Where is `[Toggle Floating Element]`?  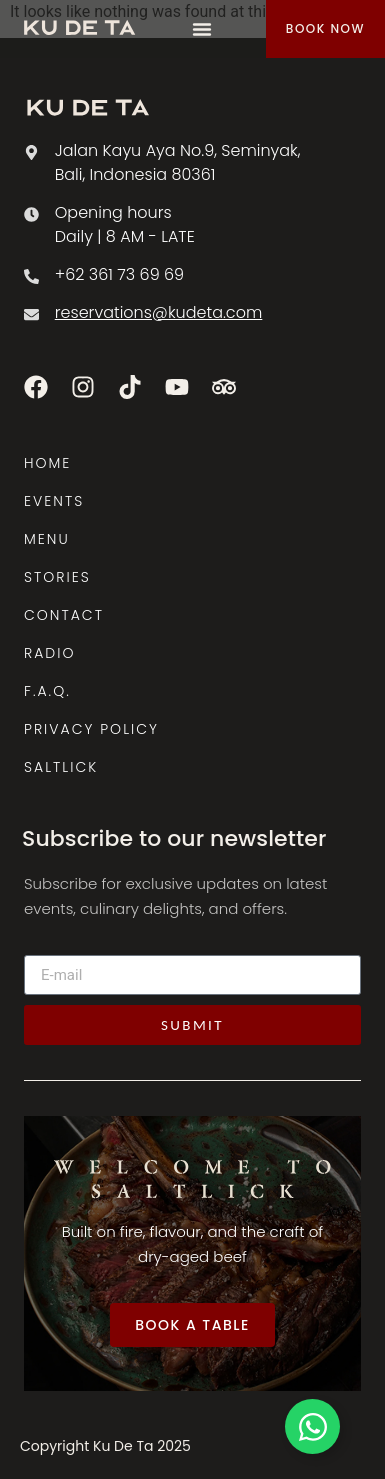 [Toggle Floating Element] is located at coordinates (312, 1426).